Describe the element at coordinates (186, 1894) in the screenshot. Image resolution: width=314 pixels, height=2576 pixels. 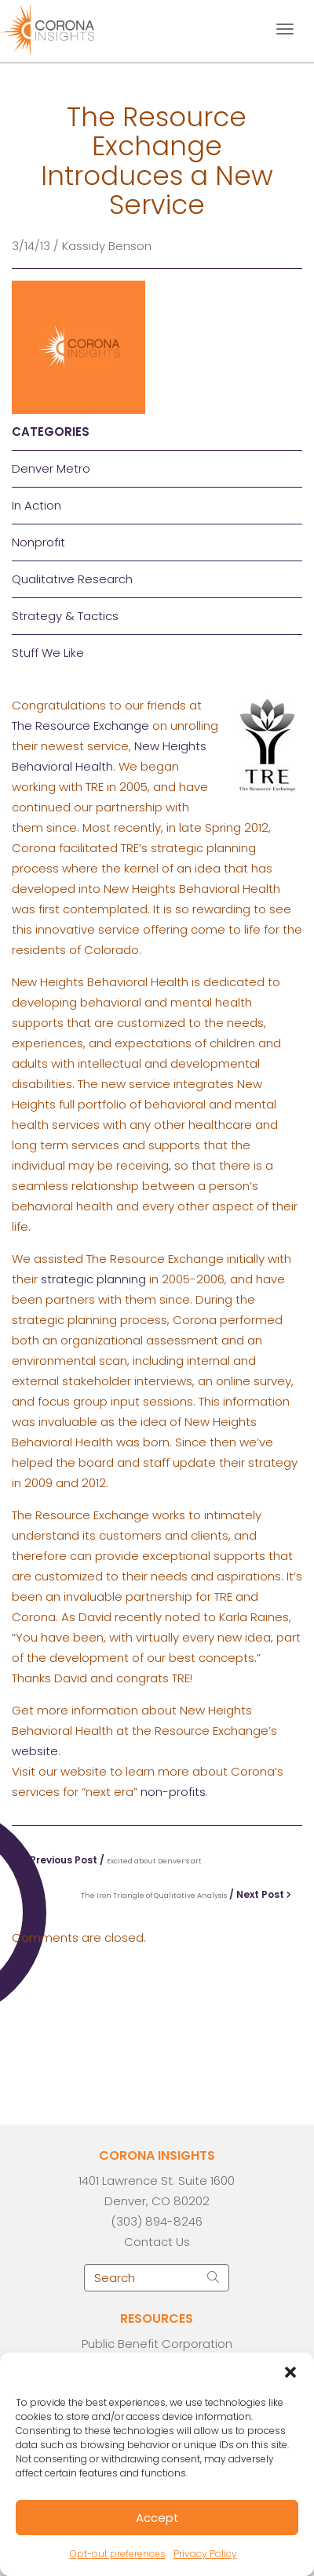
I see `/ Next Post` at that location.